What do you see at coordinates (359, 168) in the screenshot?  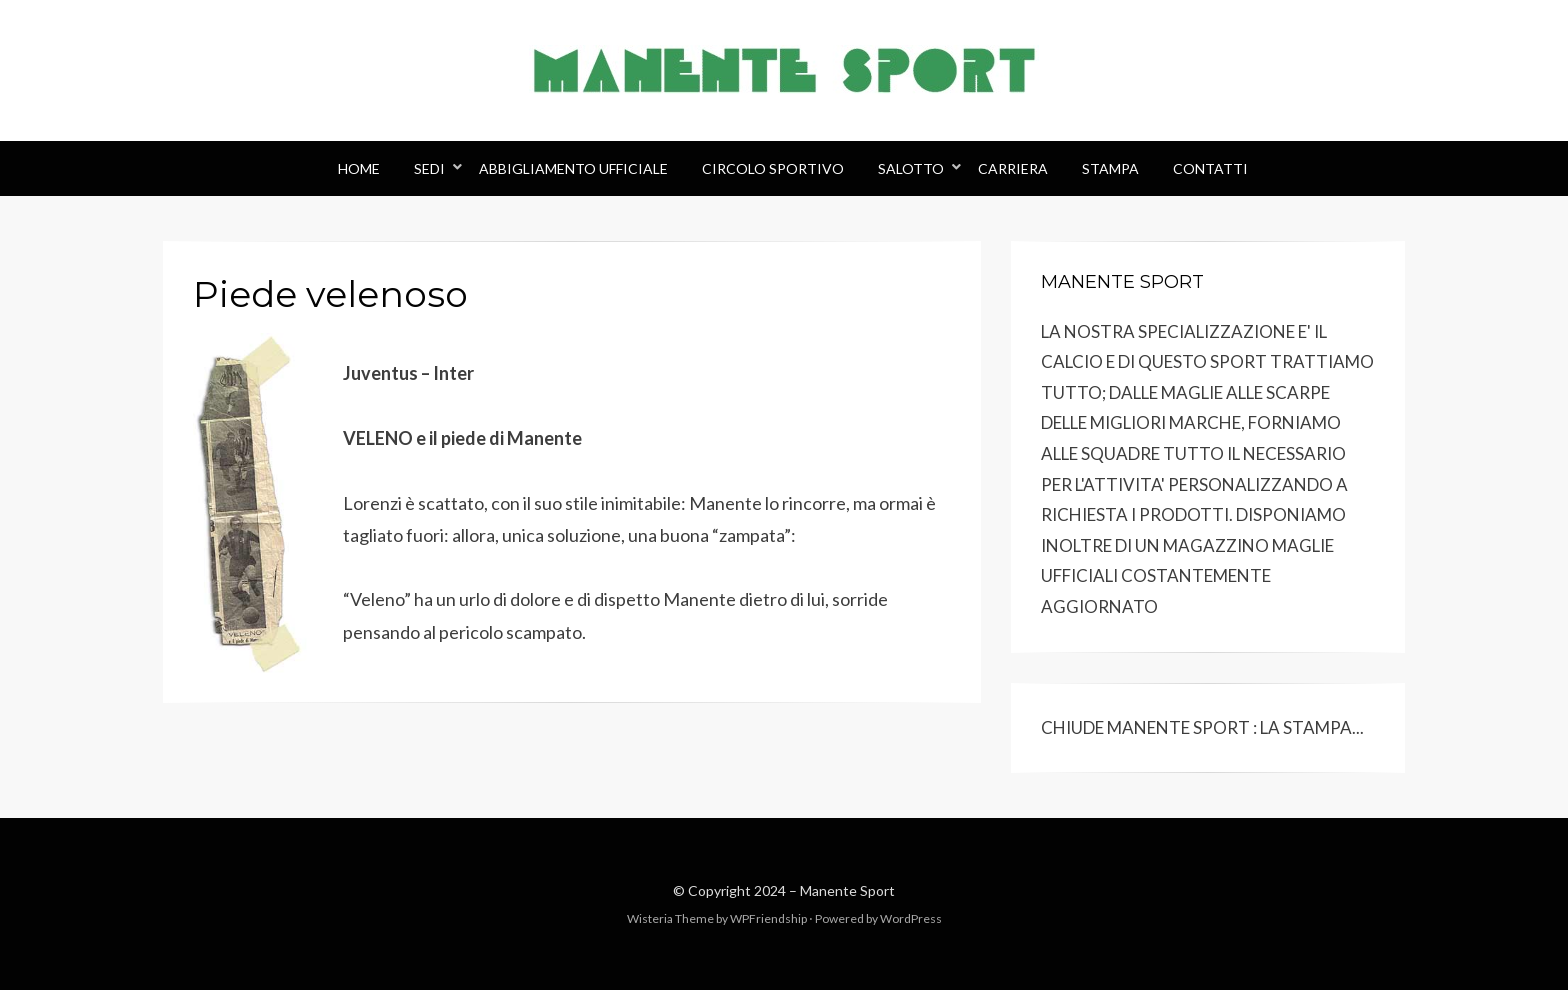 I see `Home` at bounding box center [359, 168].